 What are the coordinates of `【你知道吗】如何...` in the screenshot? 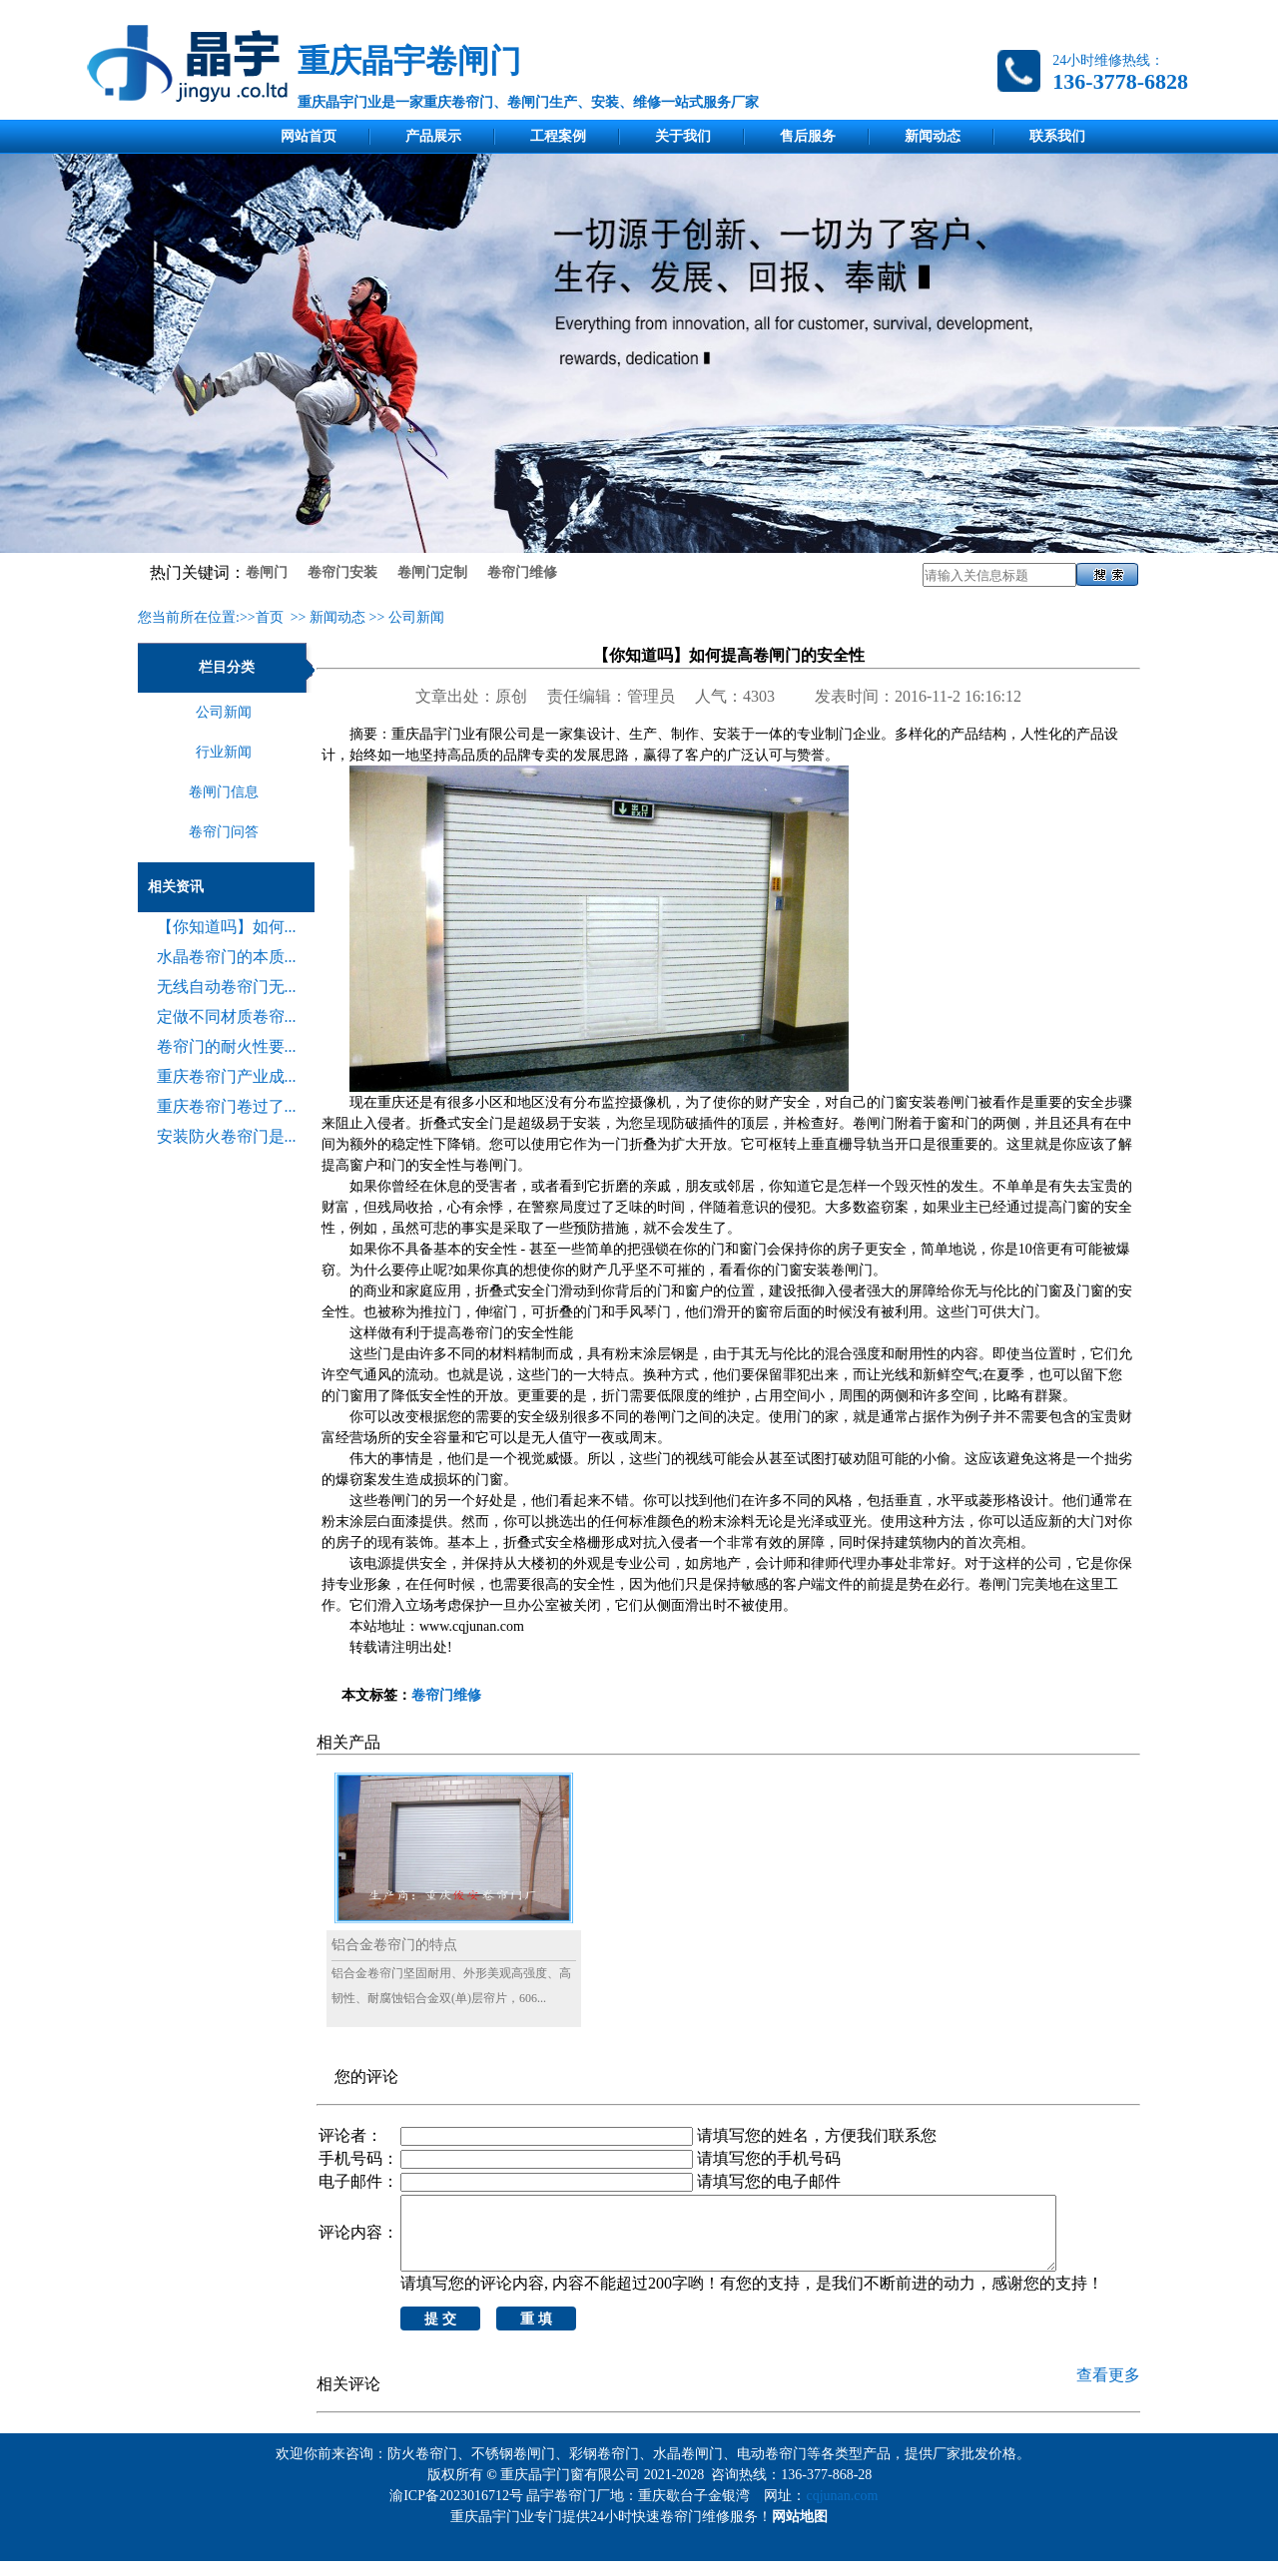 It's located at (227, 926).